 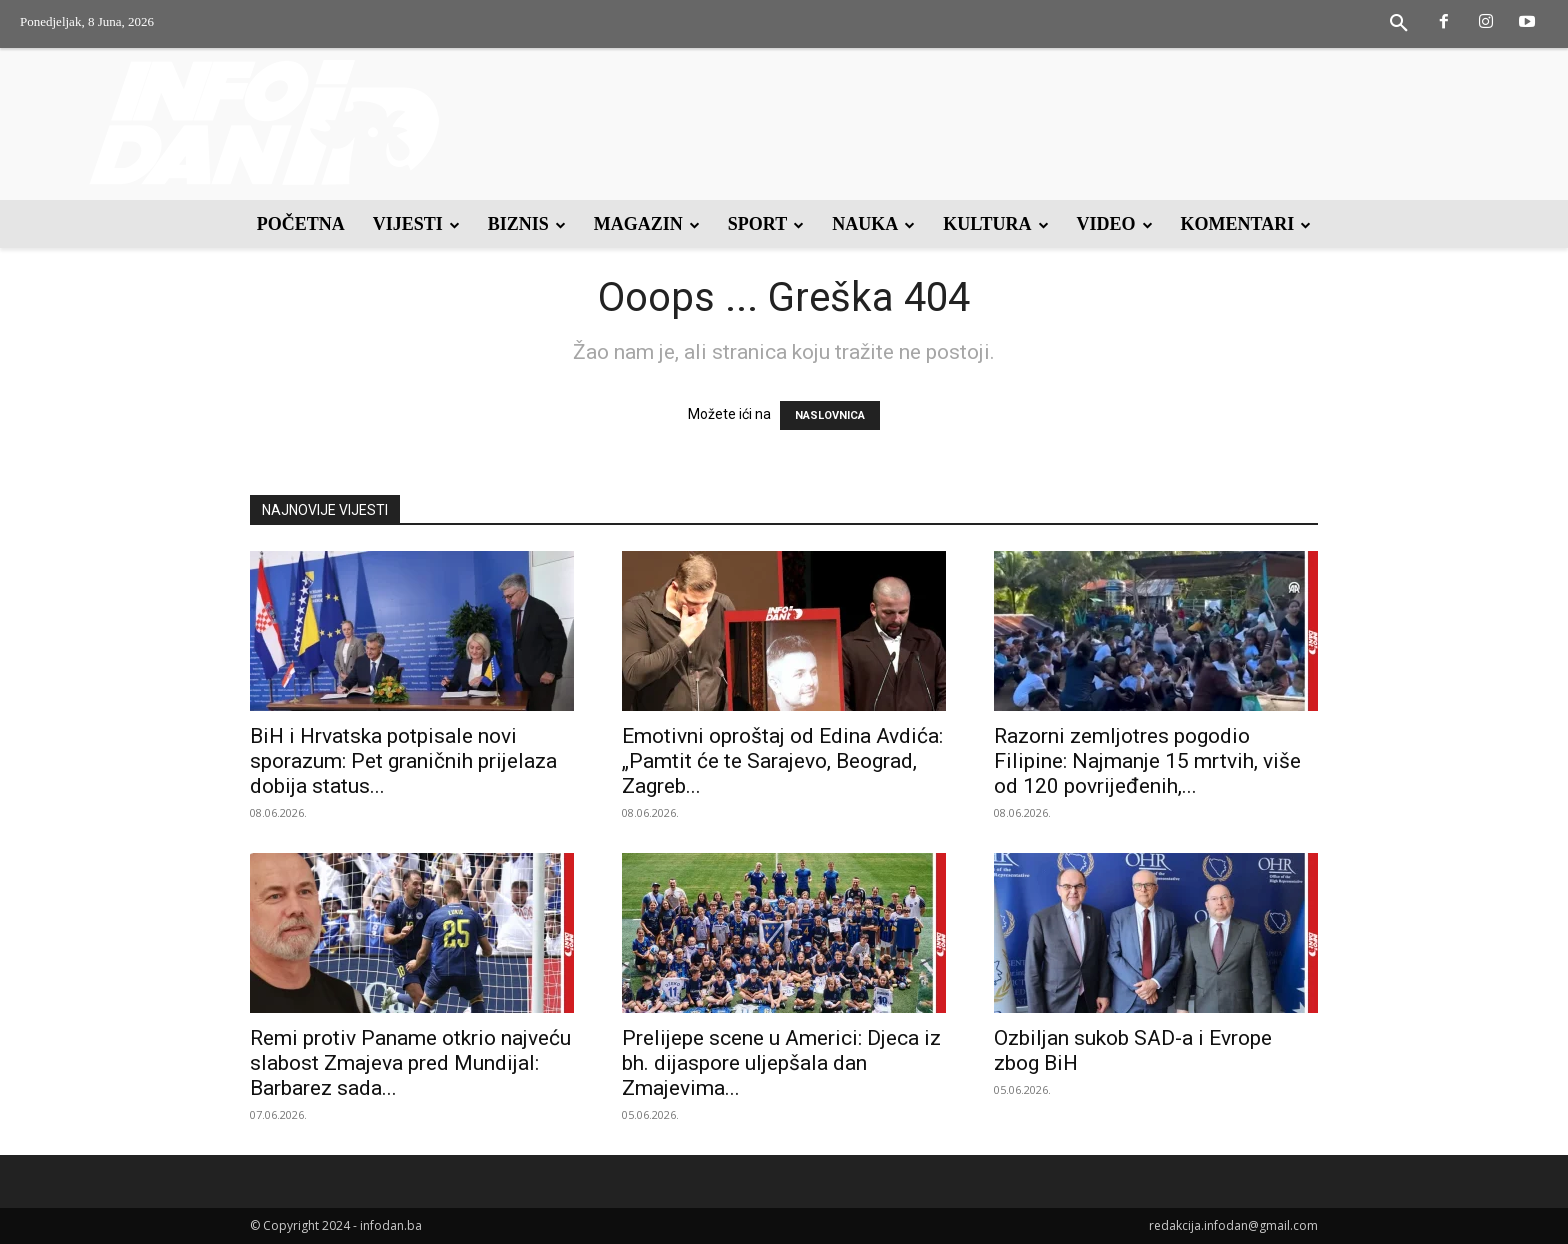 I want to click on BiH i Hrvatska potpisale novi sporazum: Pet graničnih prijelaza dobija status..., so click(x=403, y=761).